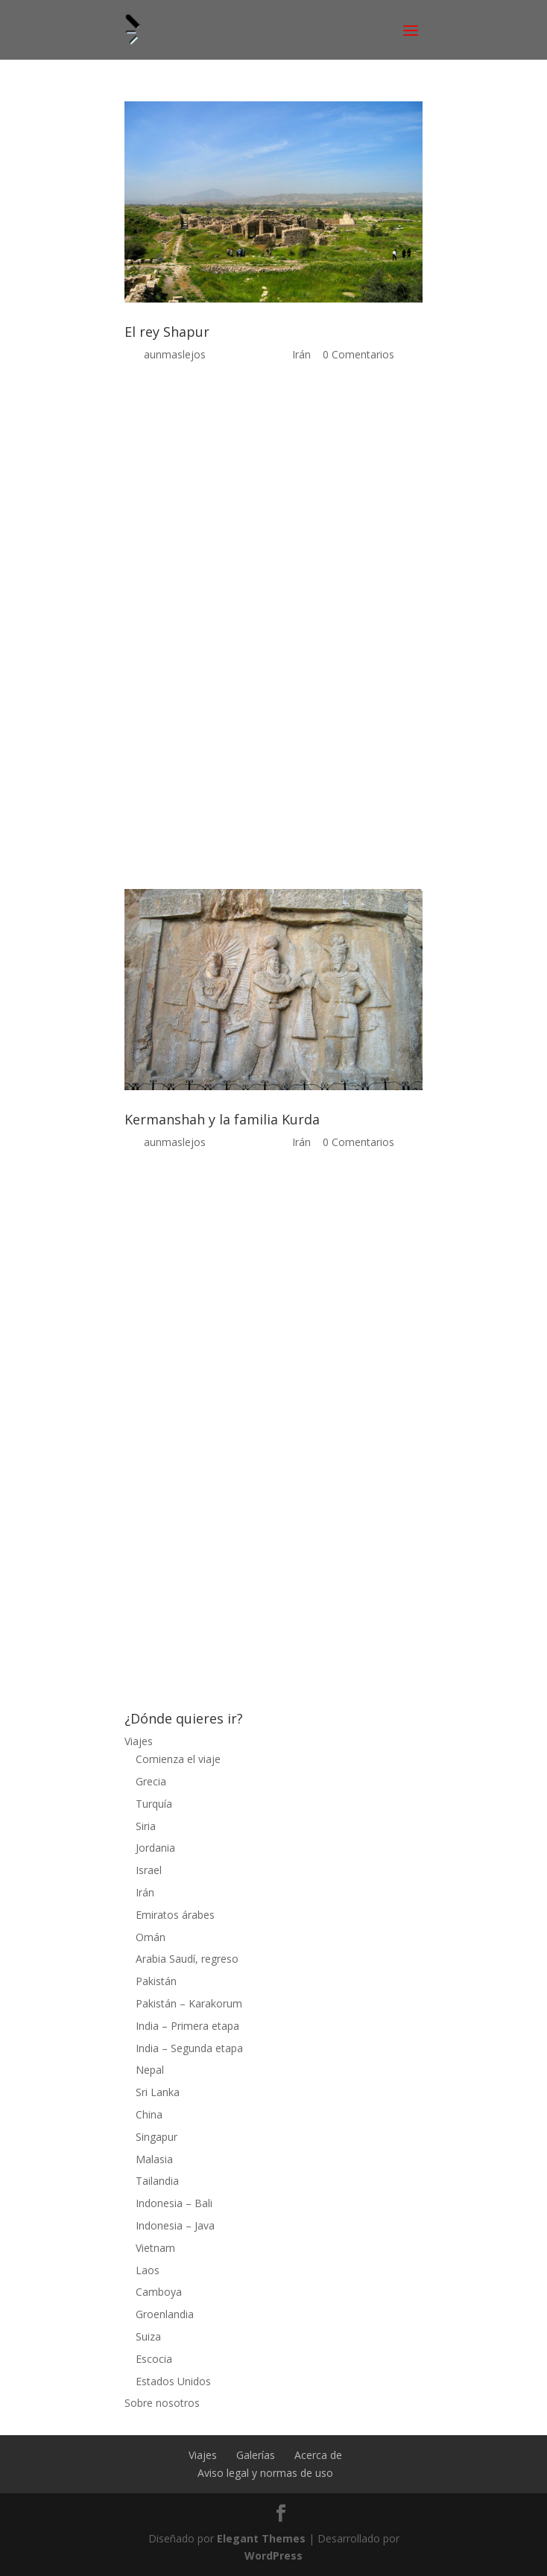 The width and height of the screenshot is (547, 2576). What do you see at coordinates (149, 2114) in the screenshot?
I see `China` at bounding box center [149, 2114].